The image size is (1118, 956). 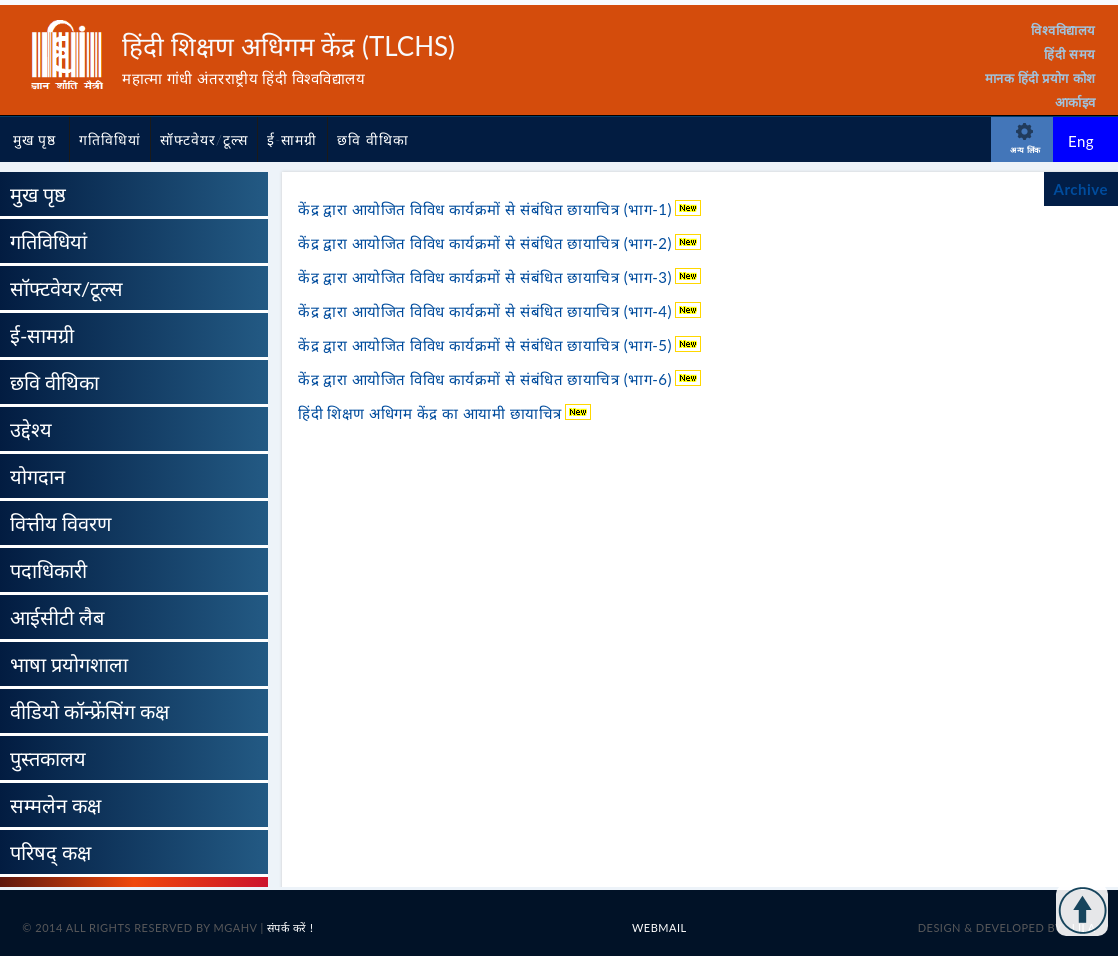 I want to click on केंद्र द्वारा आयोजित विविध कार्यक्रमों से संबंधित छायाचित्र (भाग-4), so click(x=487, y=311).